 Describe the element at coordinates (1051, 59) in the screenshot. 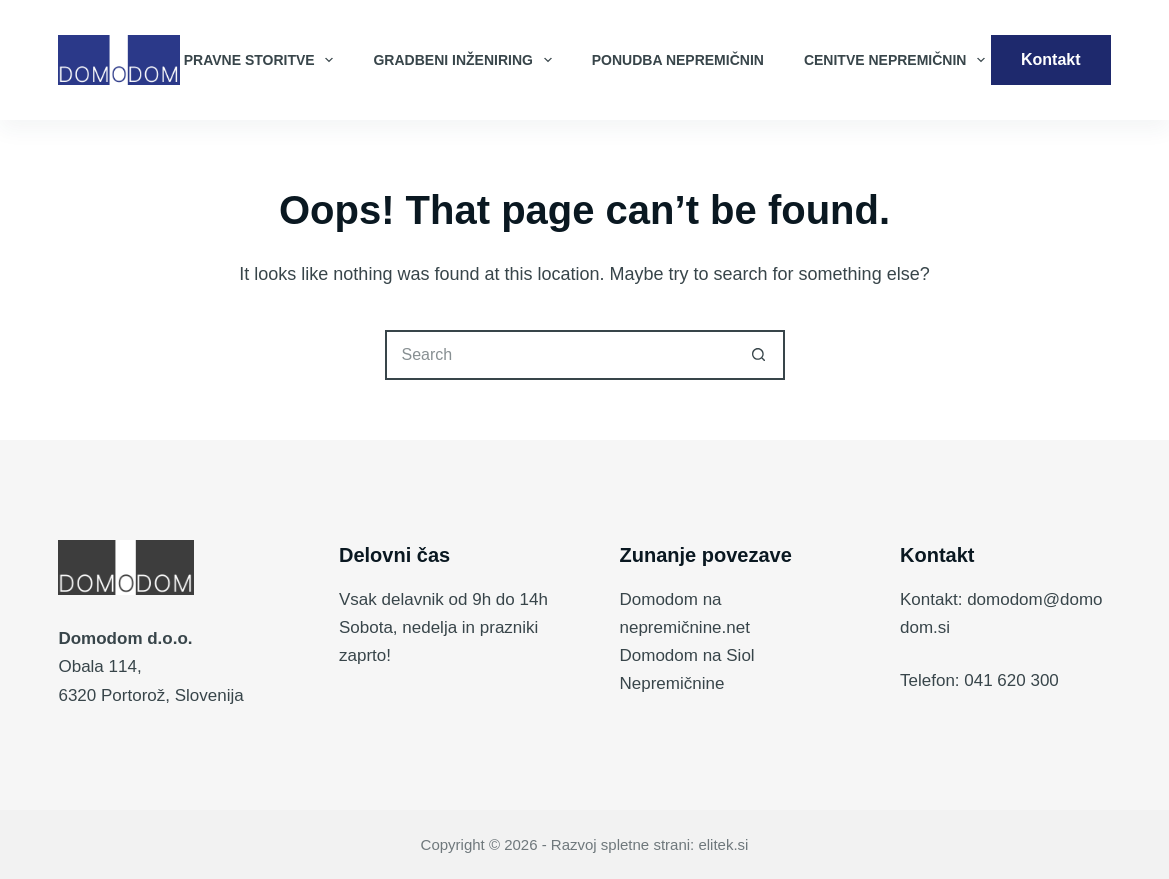

I see `Kontakt` at that location.